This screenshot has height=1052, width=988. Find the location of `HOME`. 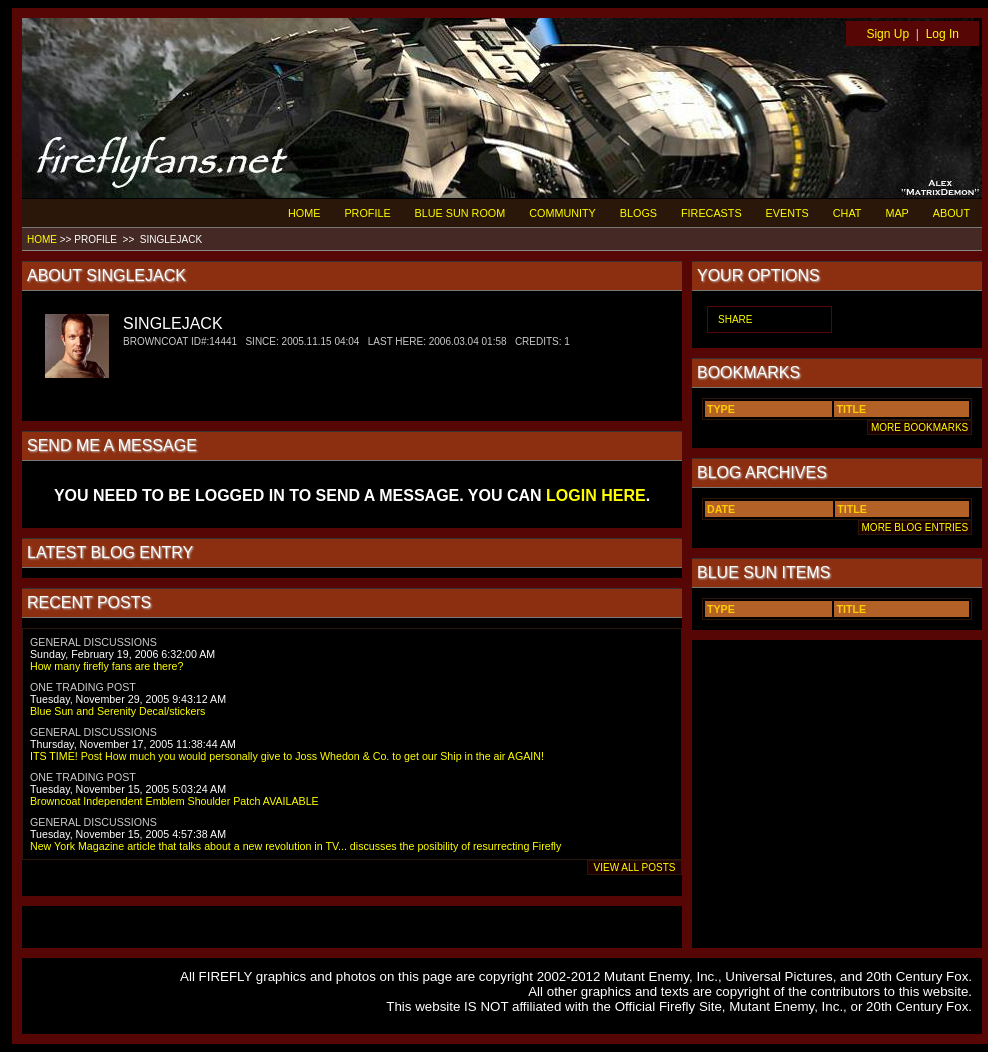

HOME is located at coordinates (304, 213).